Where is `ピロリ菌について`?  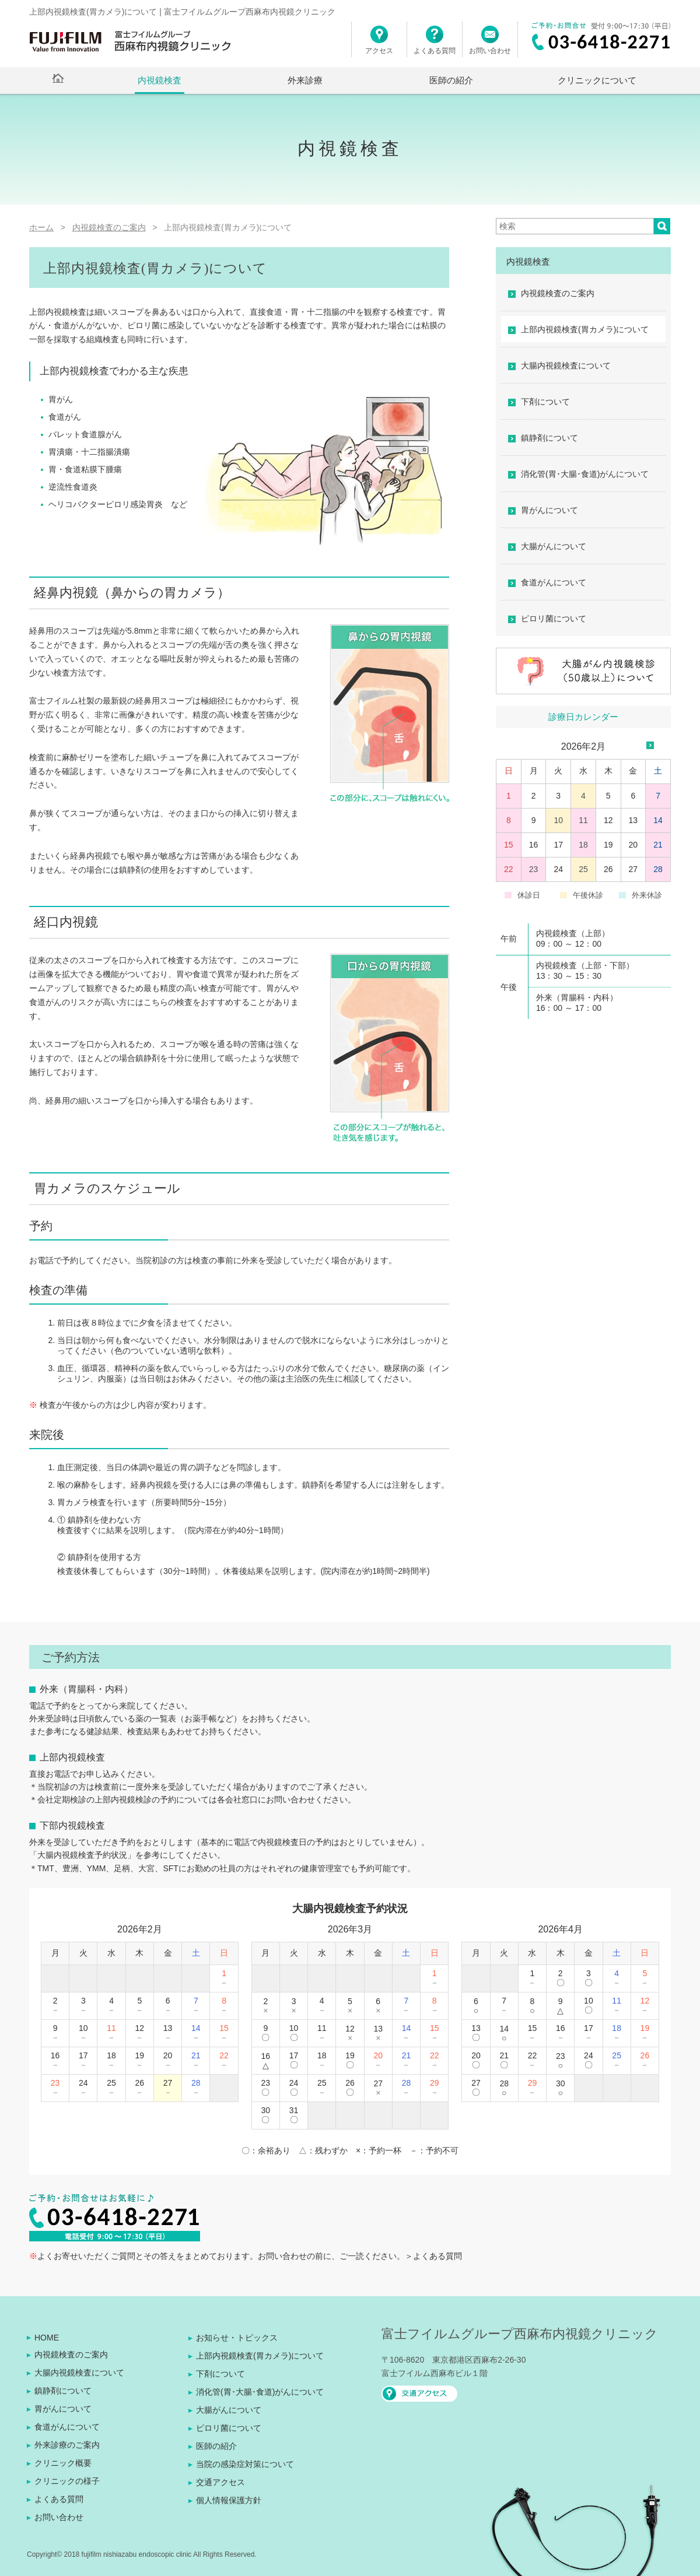 ピロリ菌について is located at coordinates (553, 618).